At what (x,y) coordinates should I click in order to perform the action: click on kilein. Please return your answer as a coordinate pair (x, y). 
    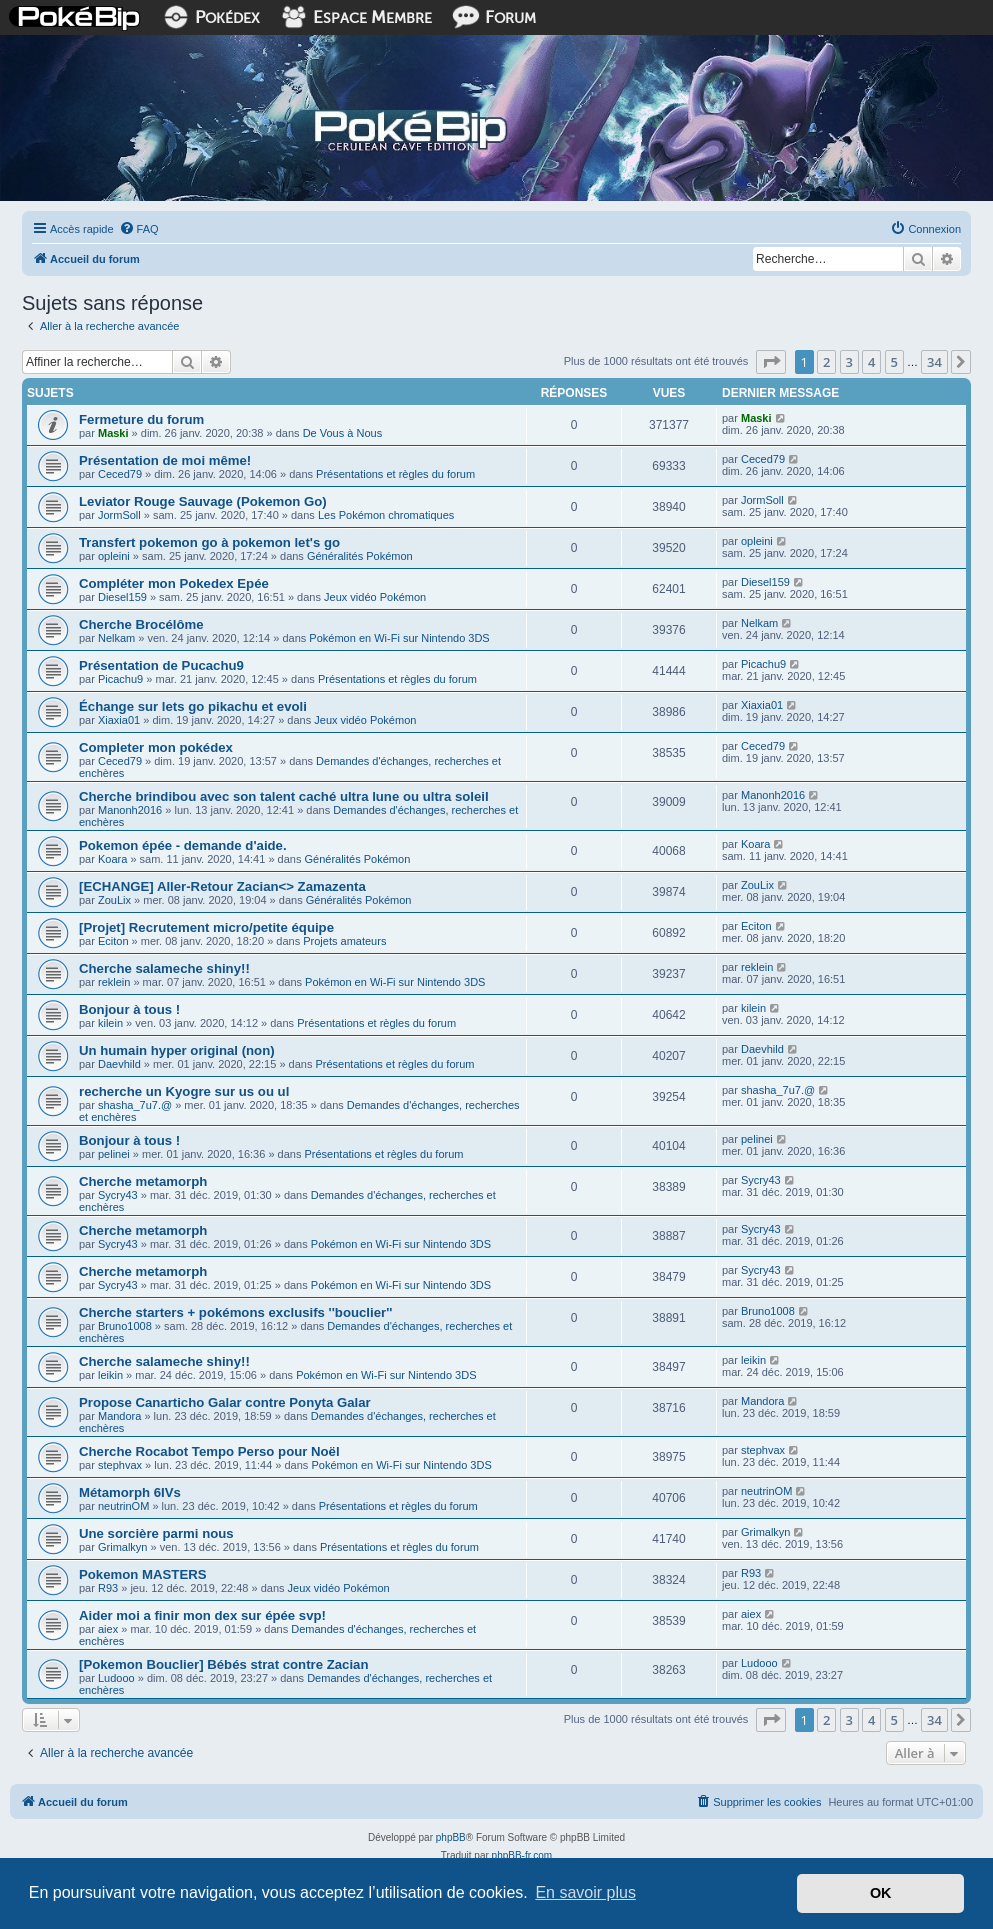
    Looking at the image, I should click on (110, 1023).